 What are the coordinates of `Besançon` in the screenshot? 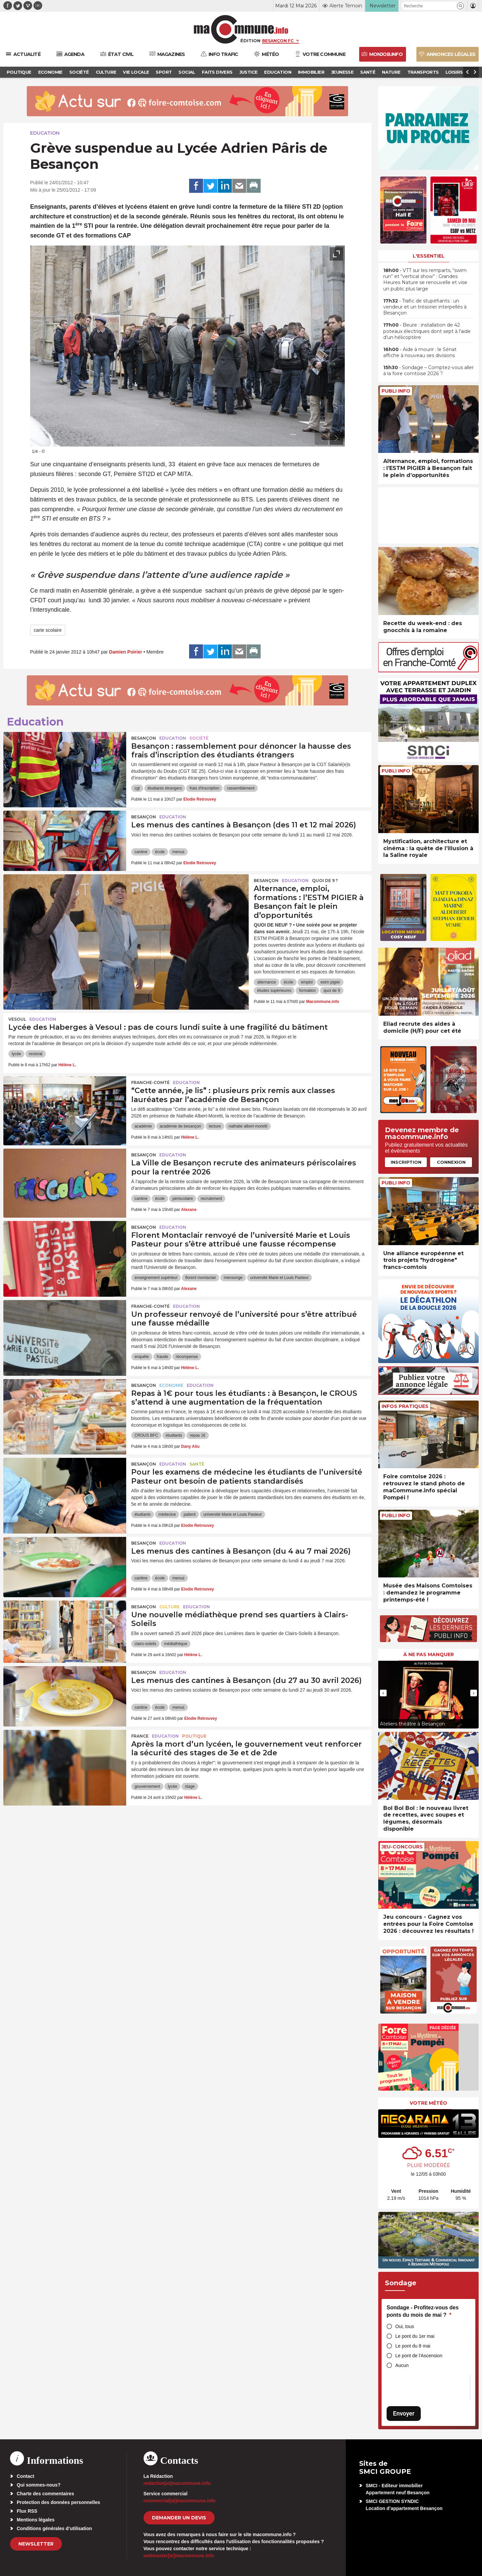 It's located at (143, 738).